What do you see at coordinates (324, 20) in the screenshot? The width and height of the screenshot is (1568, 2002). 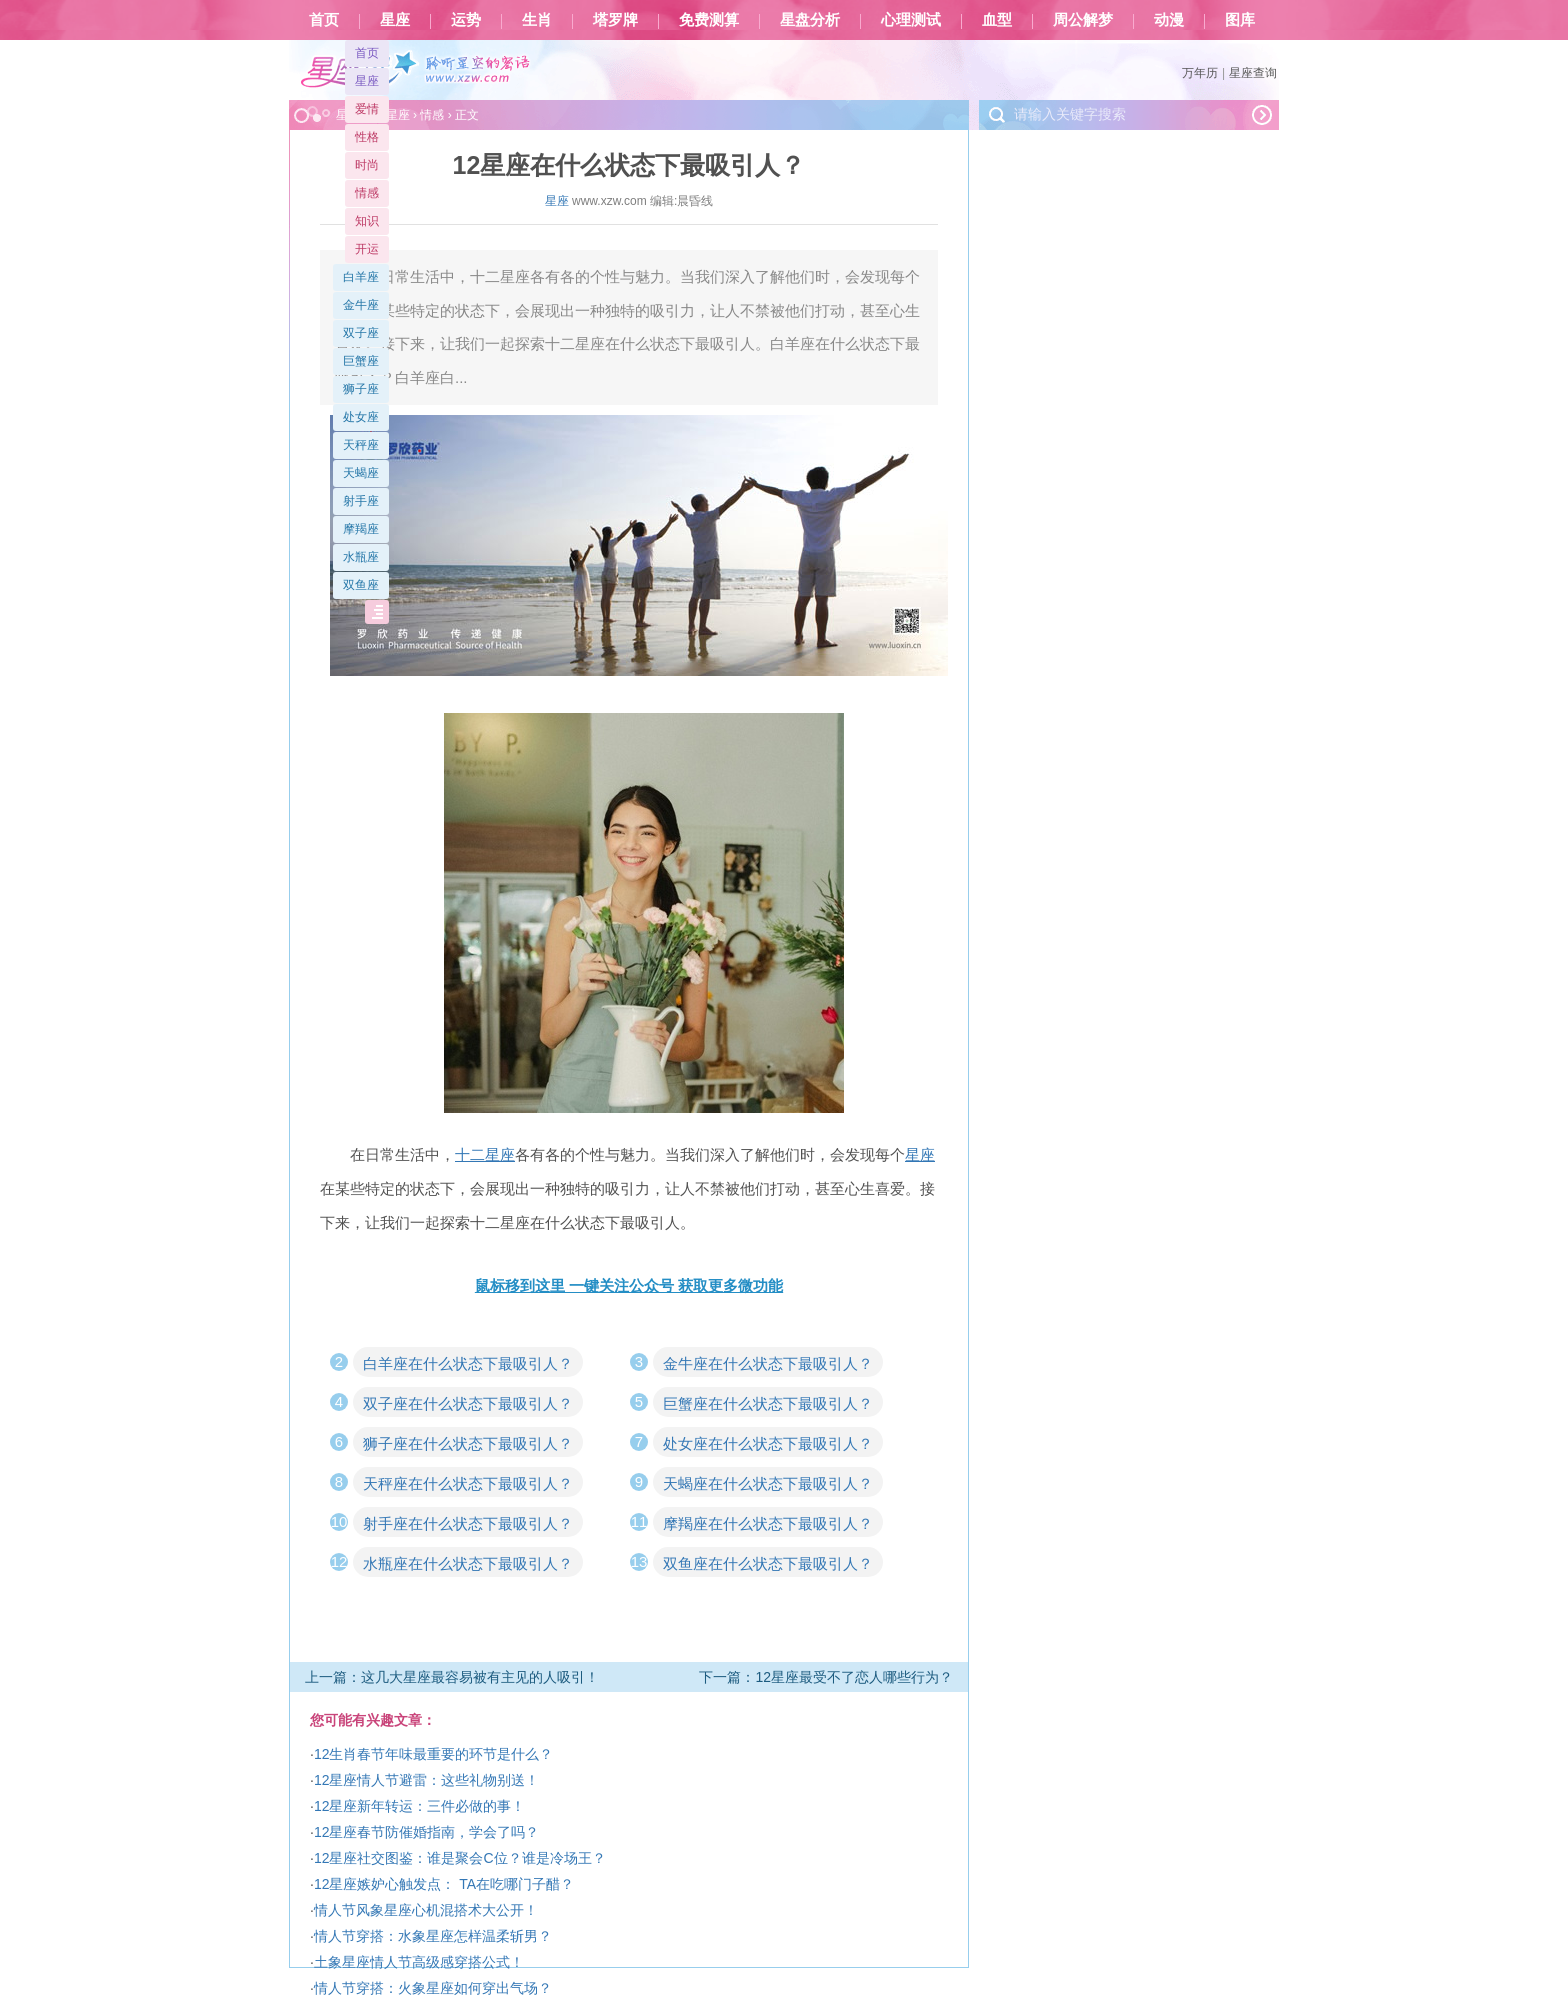 I see `首页` at bounding box center [324, 20].